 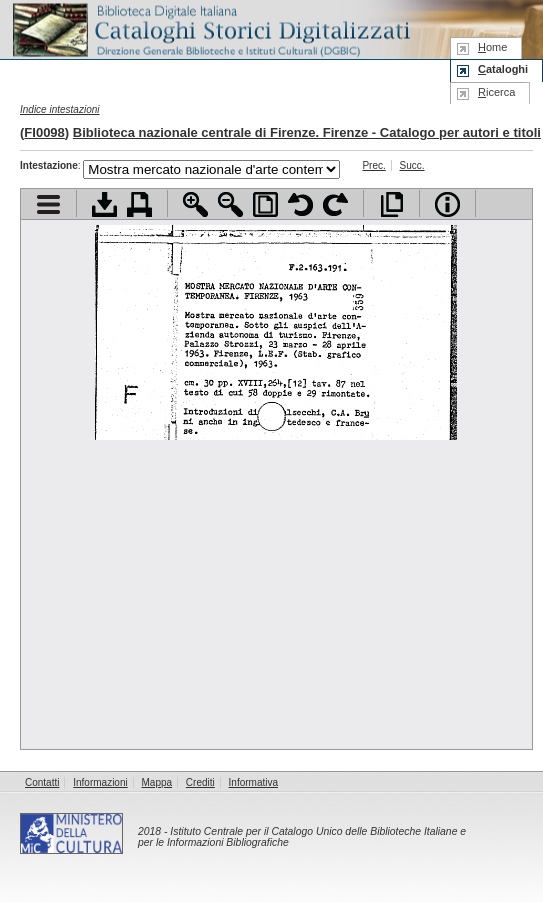 What do you see at coordinates (100, 782) in the screenshot?
I see `Informazioni` at bounding box center [100, 782].